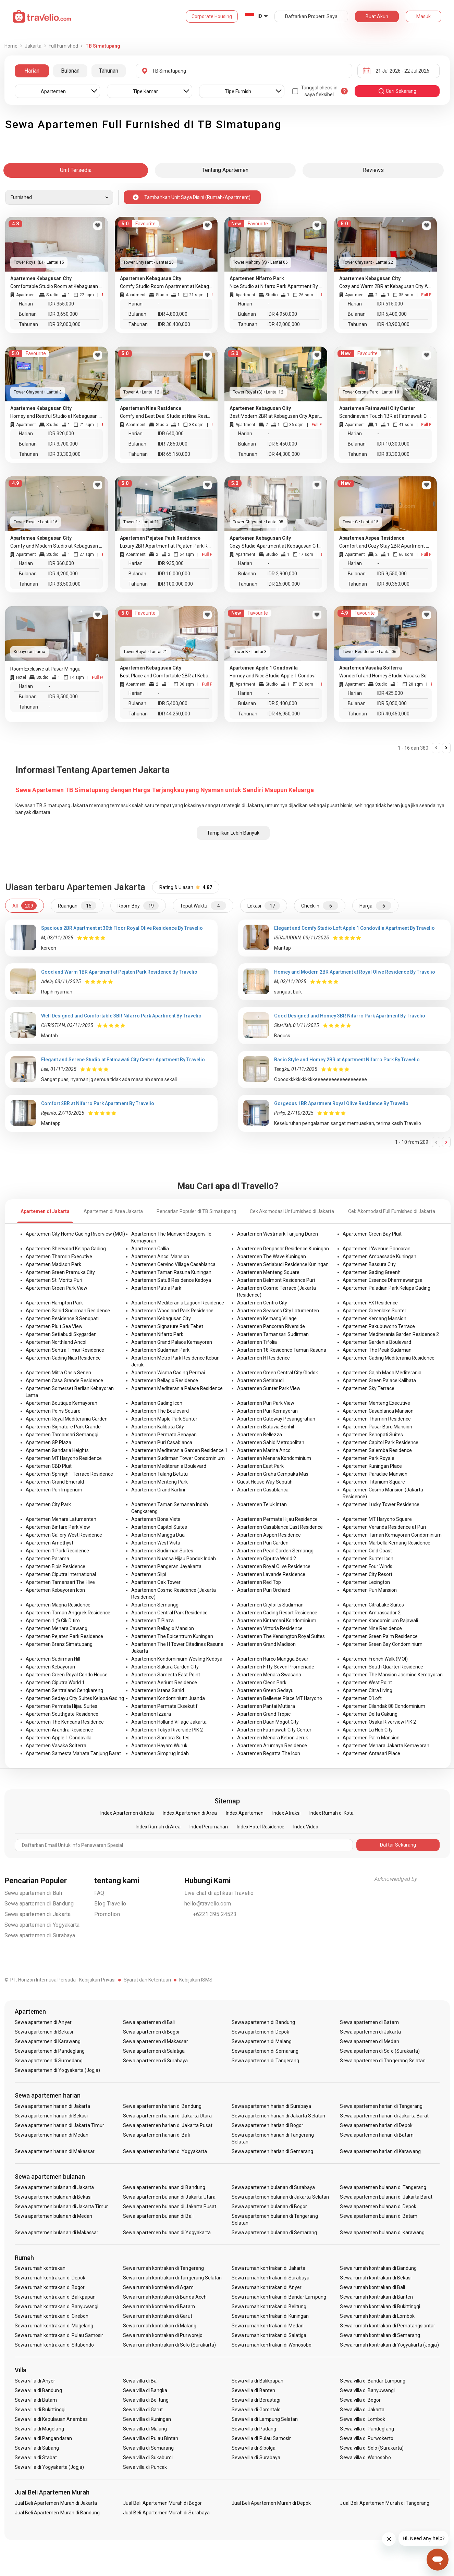 The width and height of the screenshot is (454, 2576). Describe the element at coordinates (368, 1558) in the screenshot. I see `Apartemen Sunter Icon` at that location.